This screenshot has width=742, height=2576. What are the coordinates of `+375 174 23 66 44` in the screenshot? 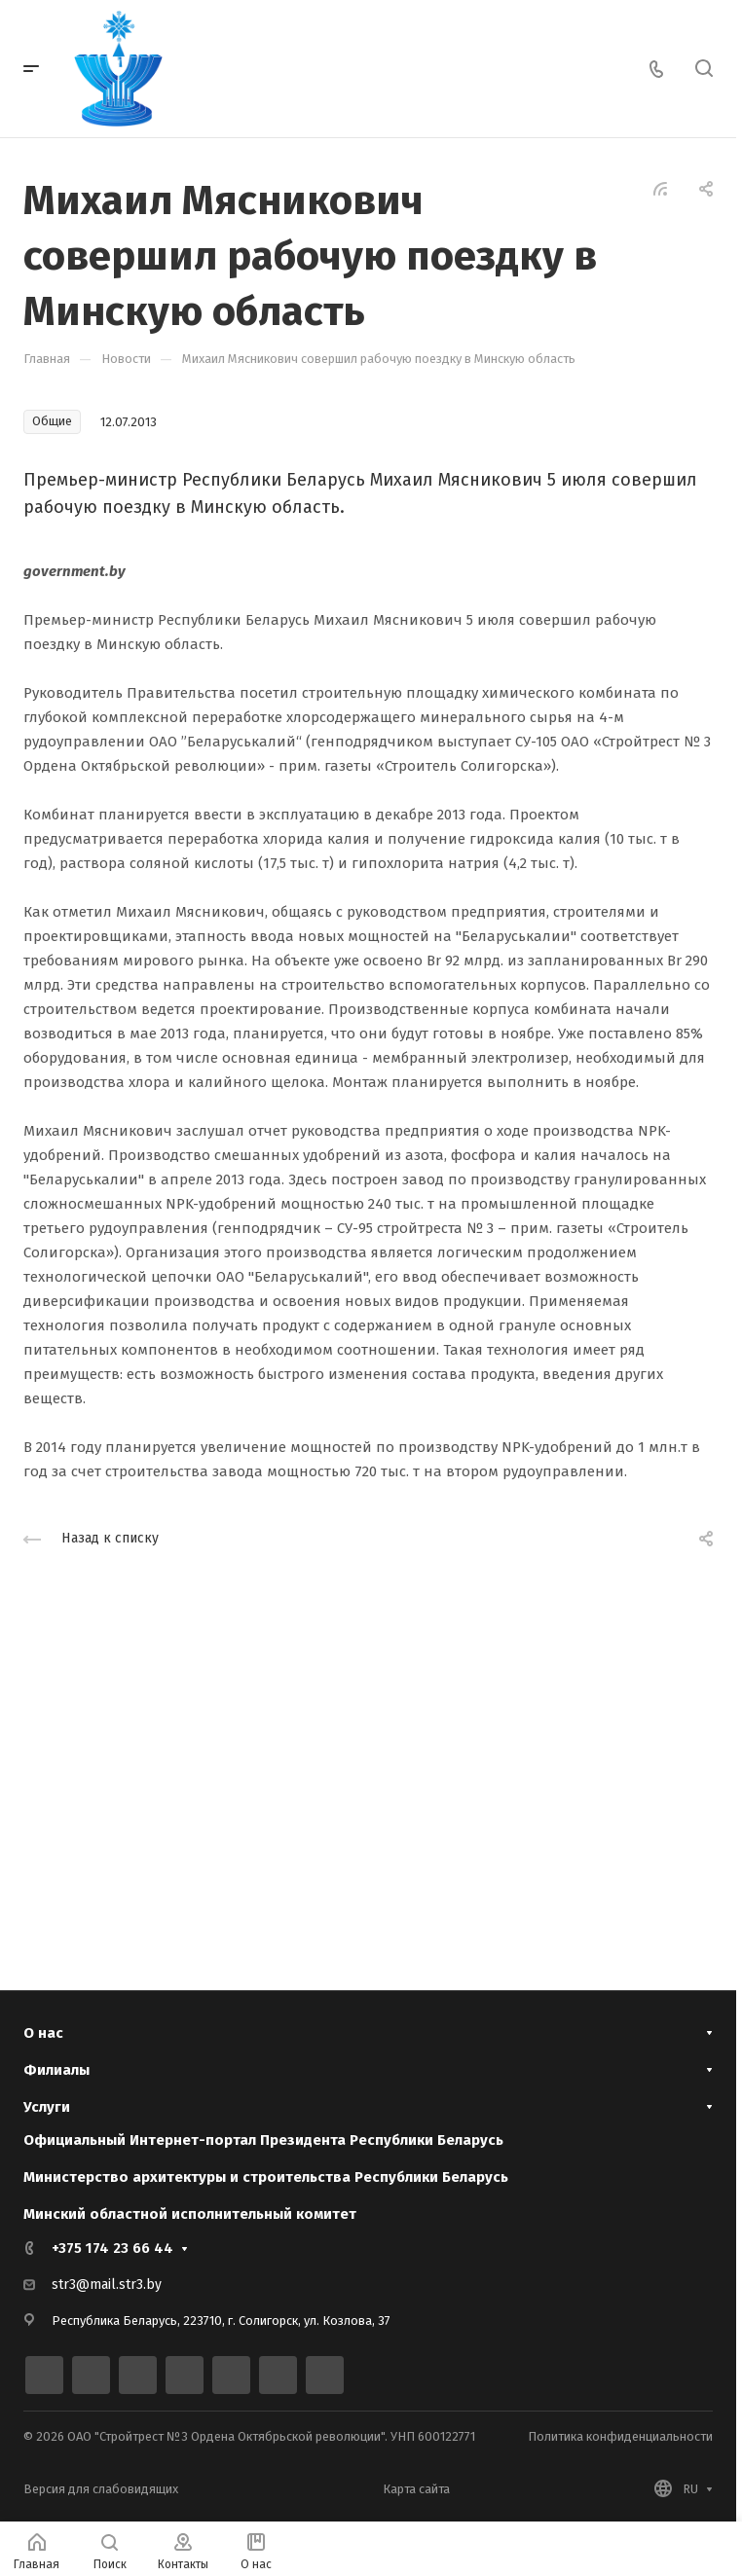 It's located at (112, 2248).